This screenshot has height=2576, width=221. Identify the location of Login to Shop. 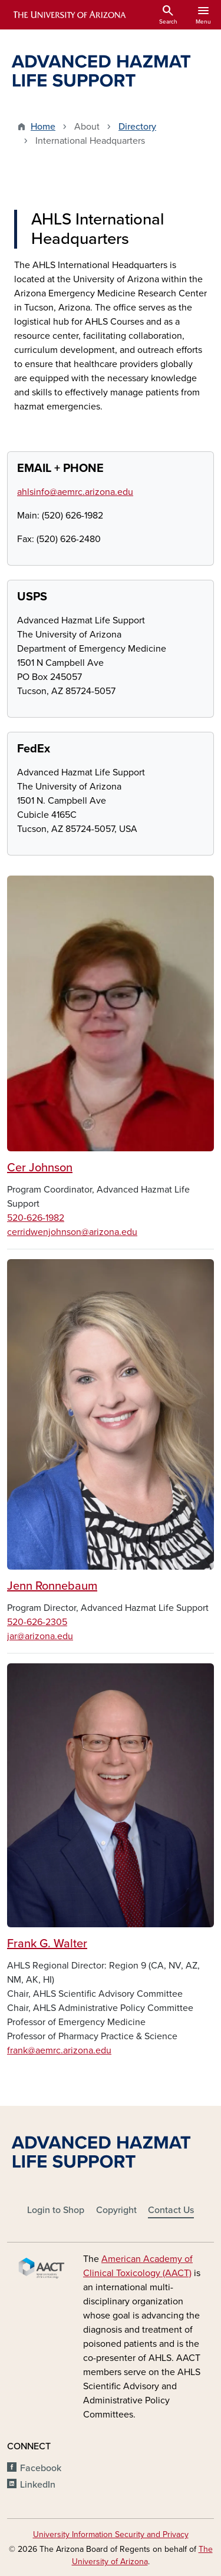
(55, 2210).